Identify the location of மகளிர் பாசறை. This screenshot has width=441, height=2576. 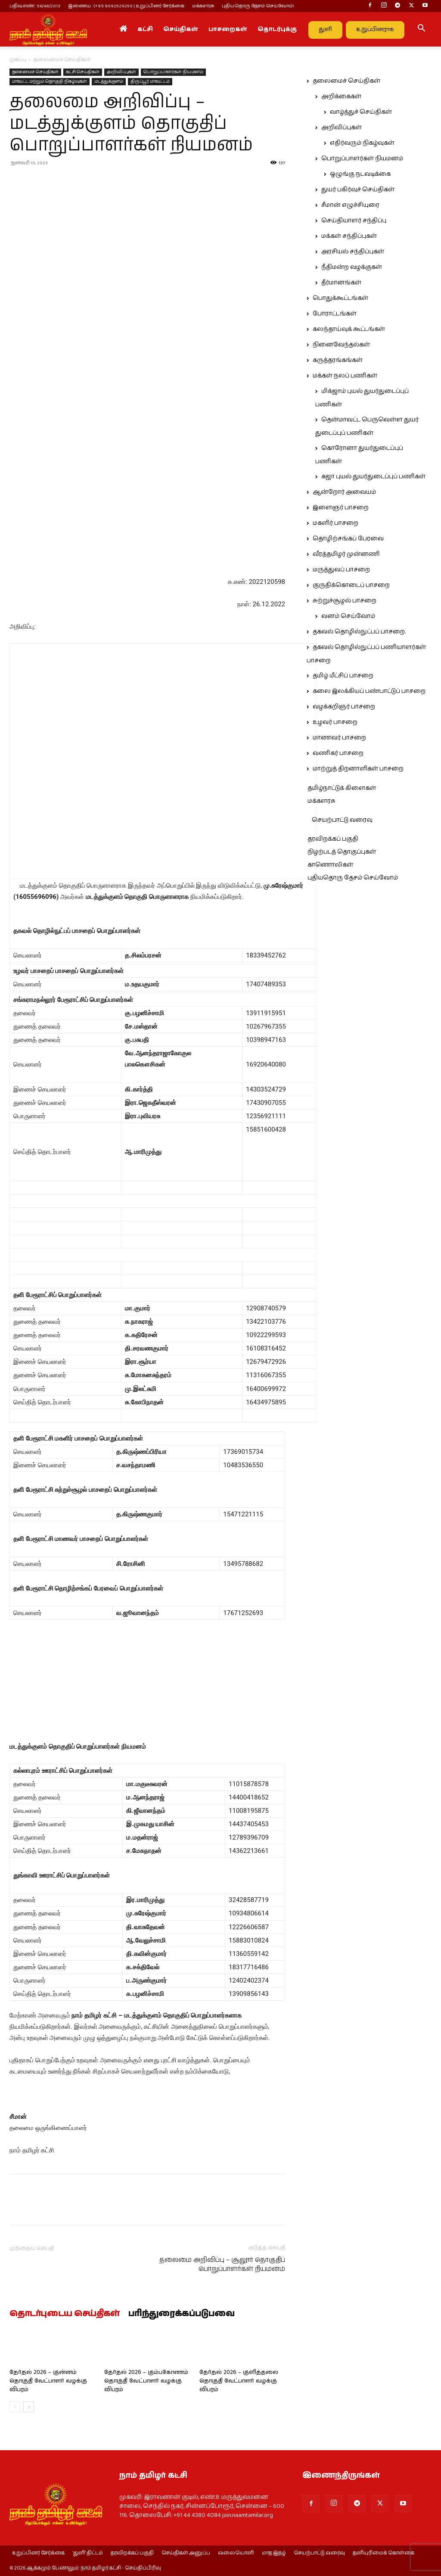
(335, 523).